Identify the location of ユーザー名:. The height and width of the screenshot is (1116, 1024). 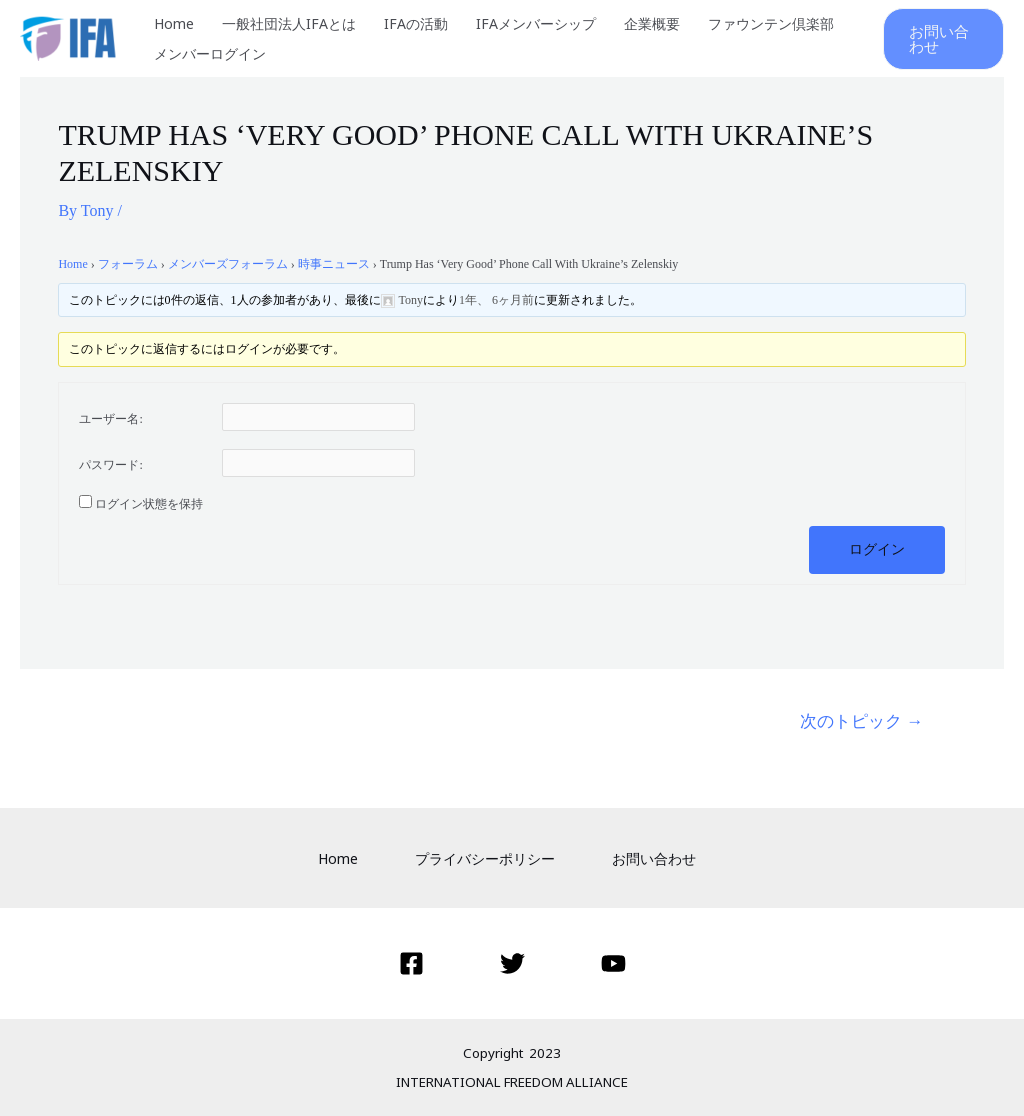
(110, 419).